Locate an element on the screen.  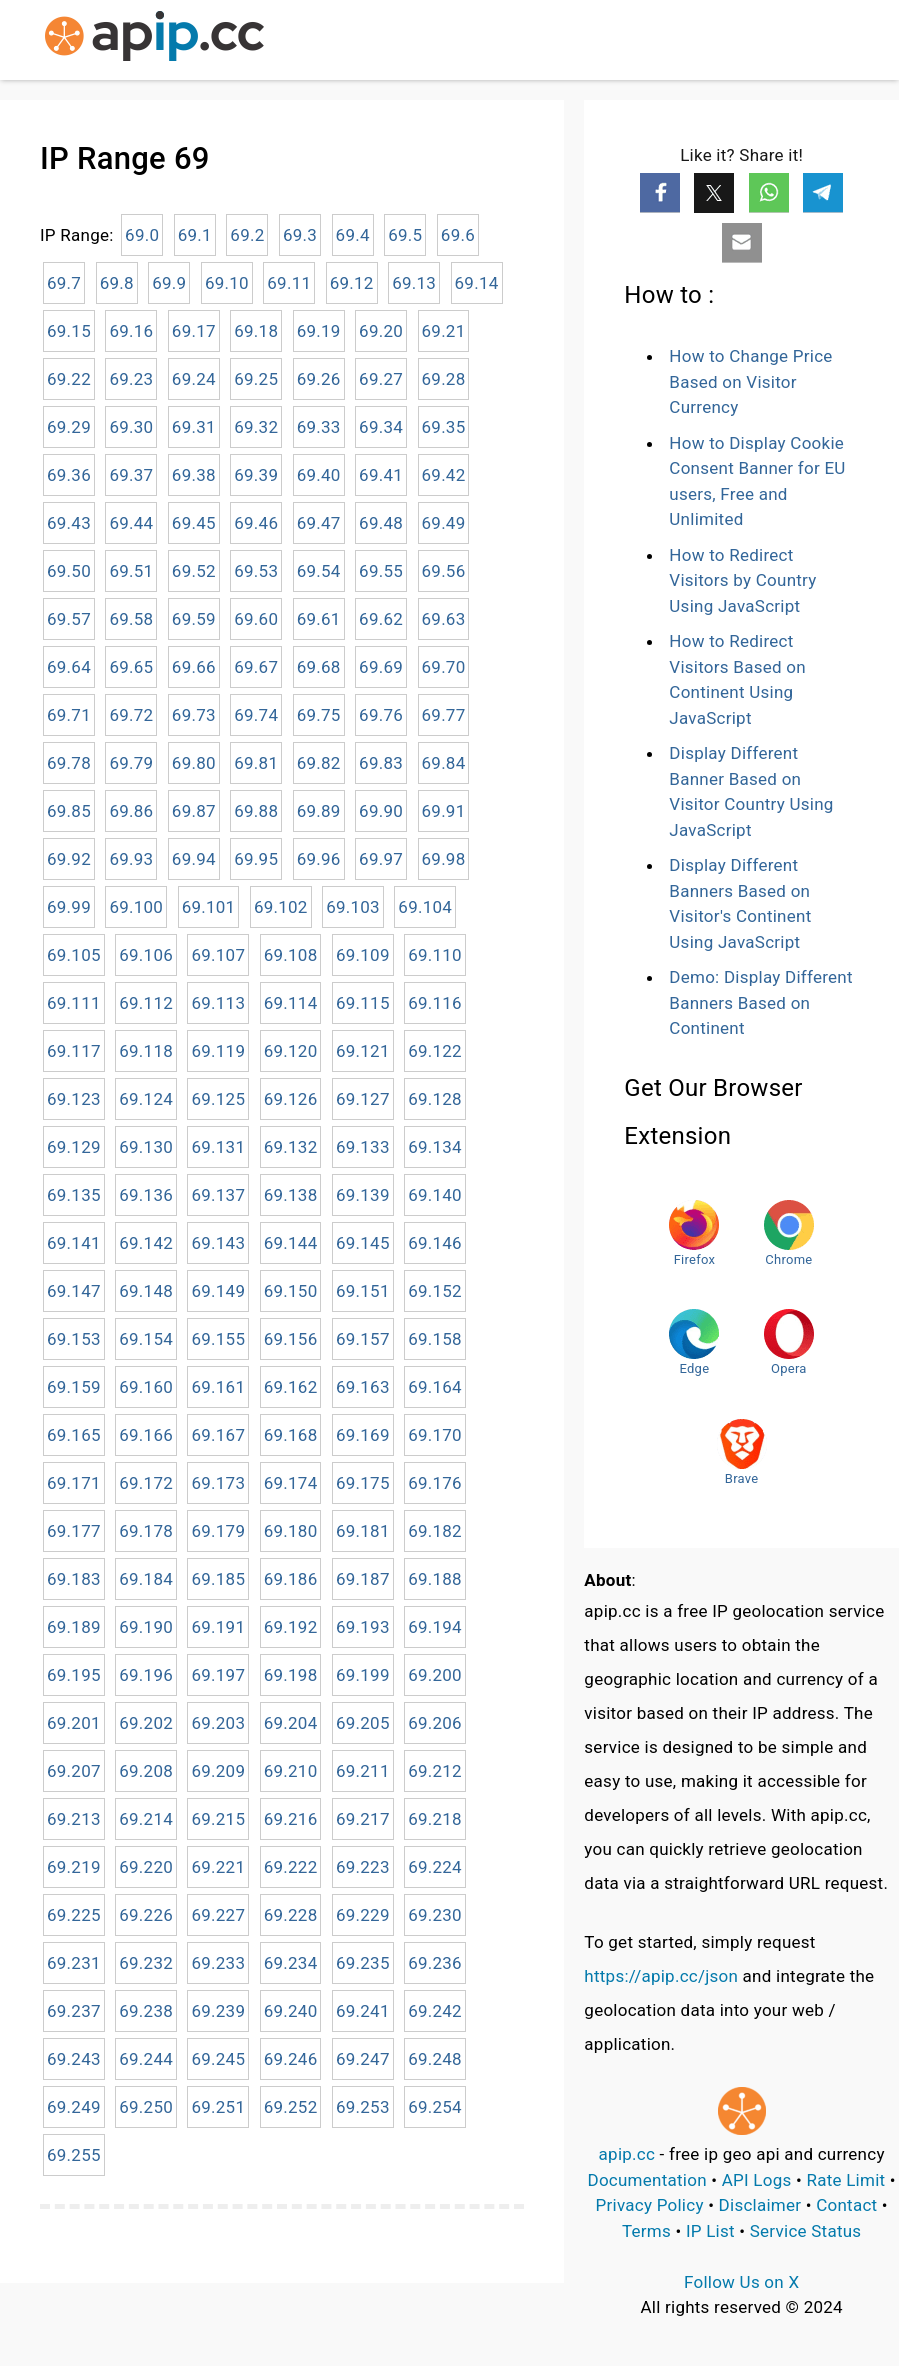
Brave is located at coordinates (742, 1452).